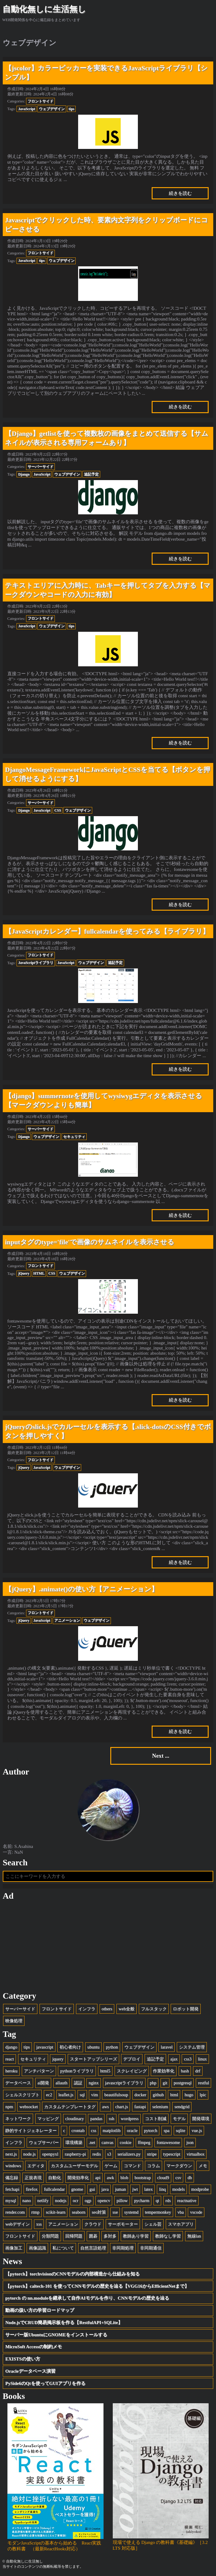  What do you see at coordinates (123, 2247) in the screenshot?
I see `非同期処理` at bounding box center [123, 2247].